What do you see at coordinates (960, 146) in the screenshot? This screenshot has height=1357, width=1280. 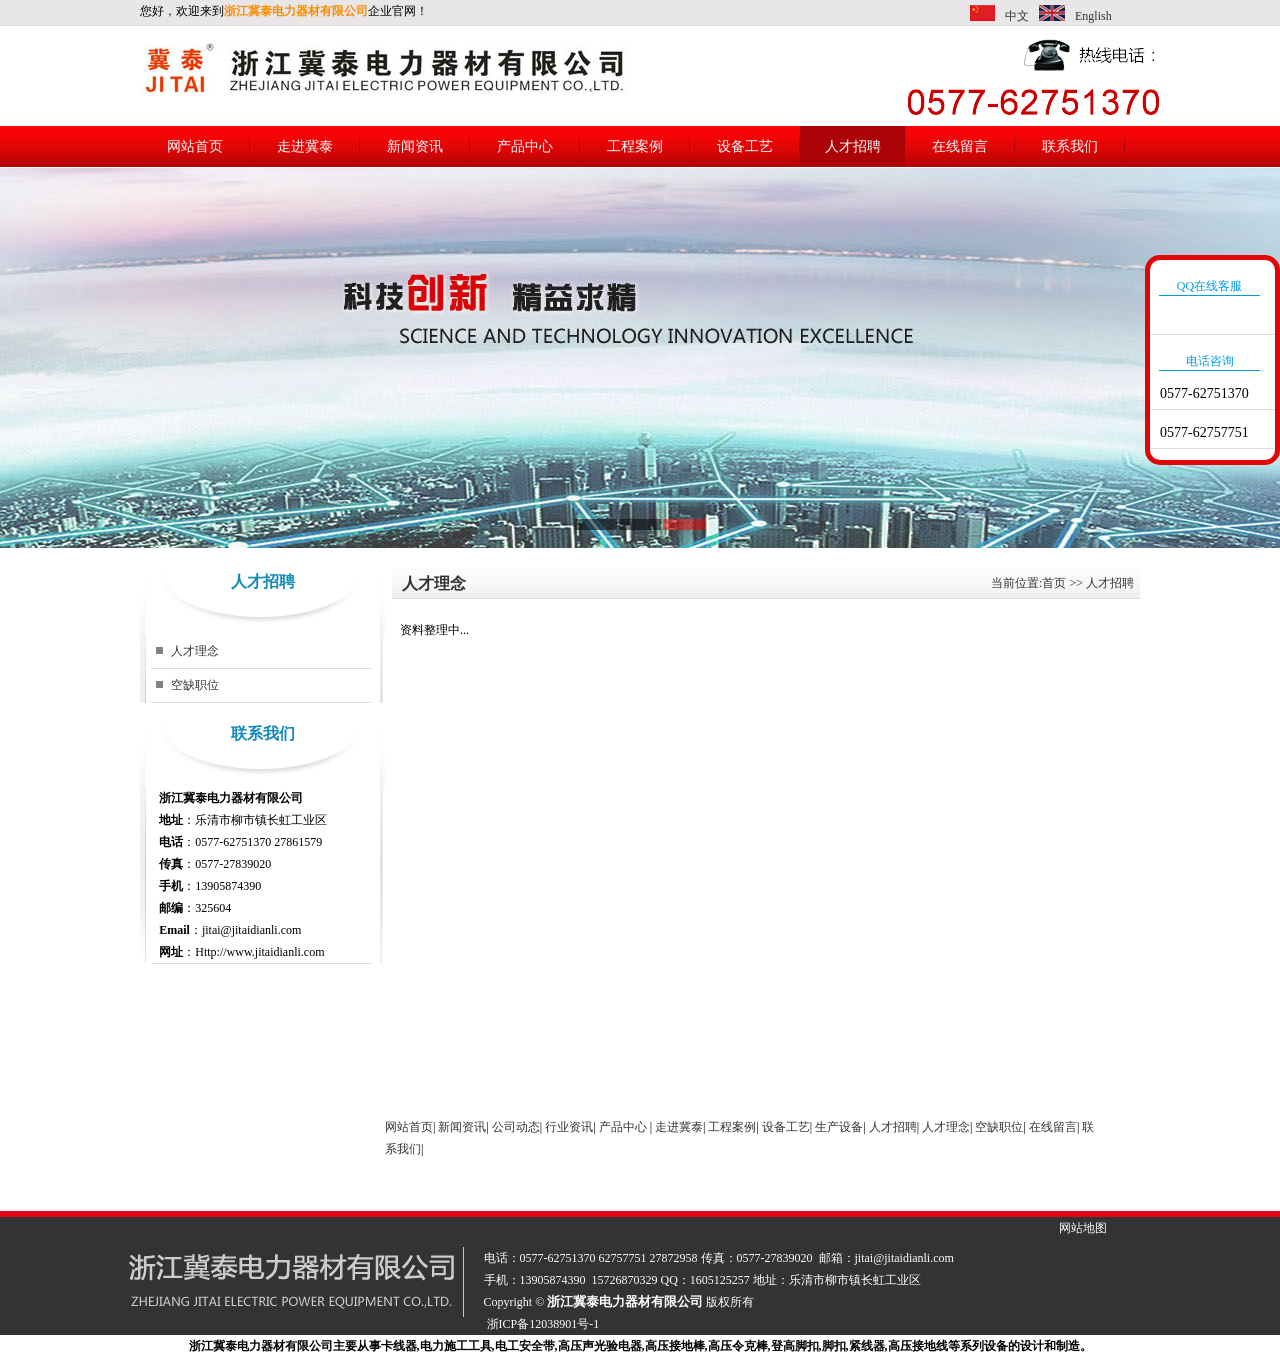 I see `在线留言` at bounding box center [960, 146].